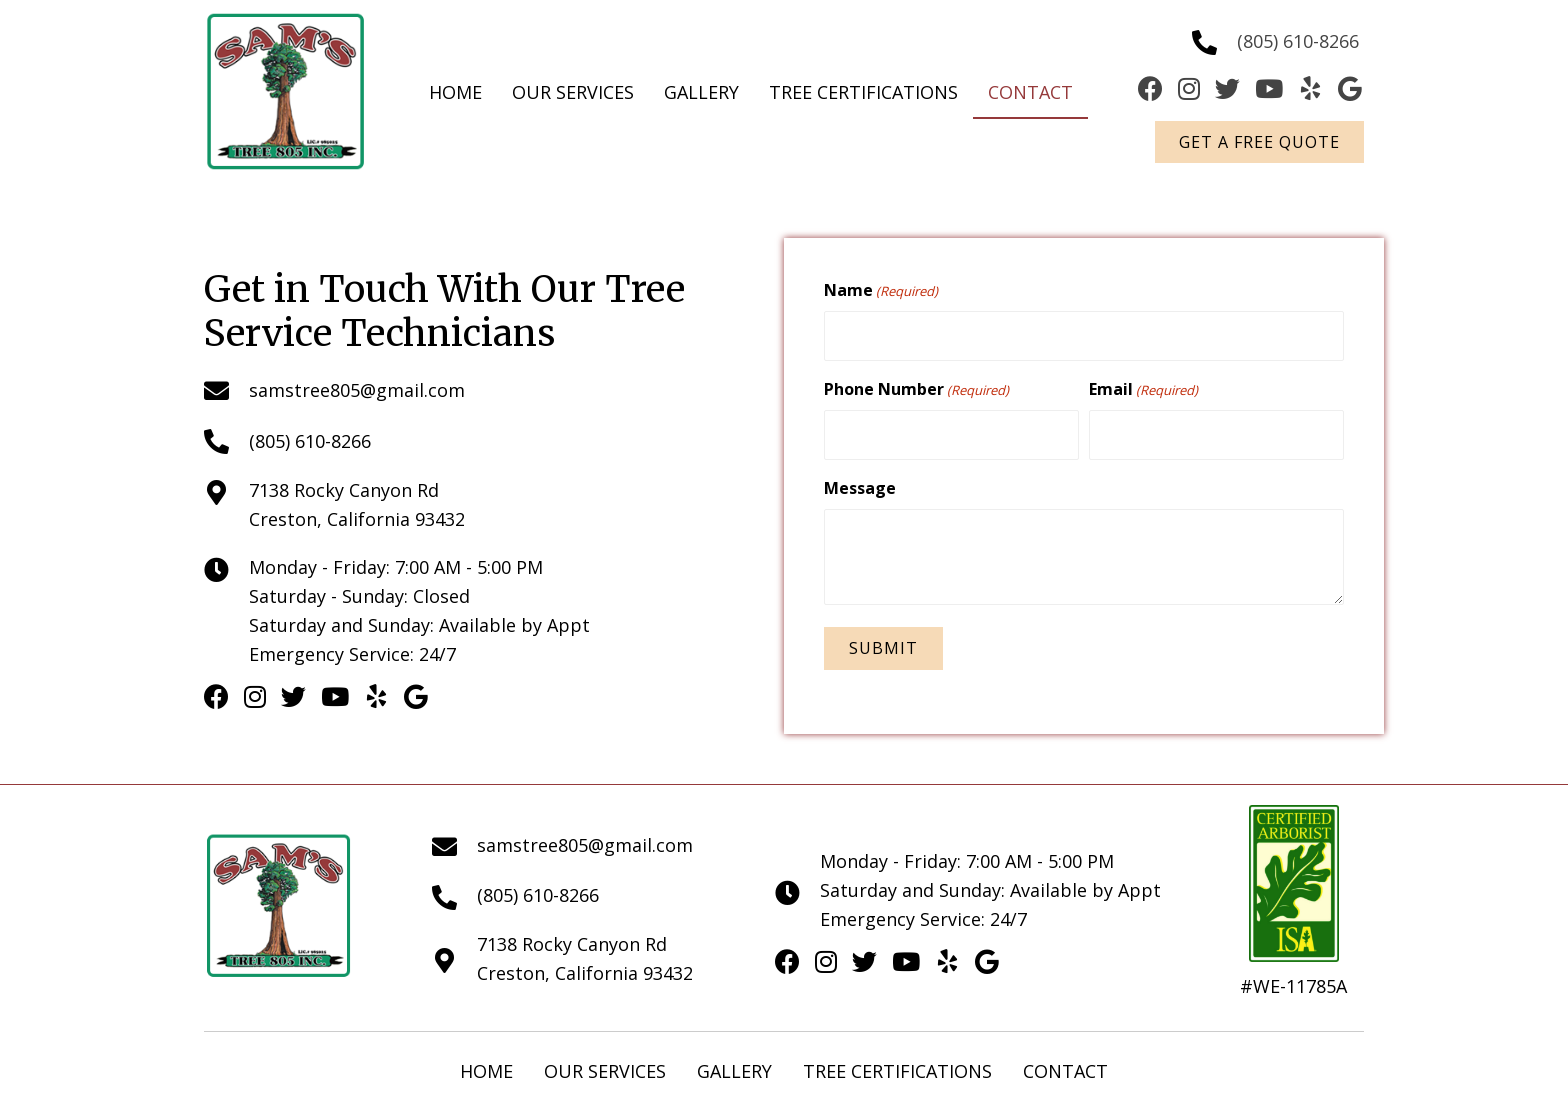 The width and height of the screenshot is (1568, 1111). What do you see at coordinates (357, 388) in the screenshot?
I see `samstree805@gmail.com [Go to mailto:samstree805@gmail.com]` at bounding box center [357, 388].